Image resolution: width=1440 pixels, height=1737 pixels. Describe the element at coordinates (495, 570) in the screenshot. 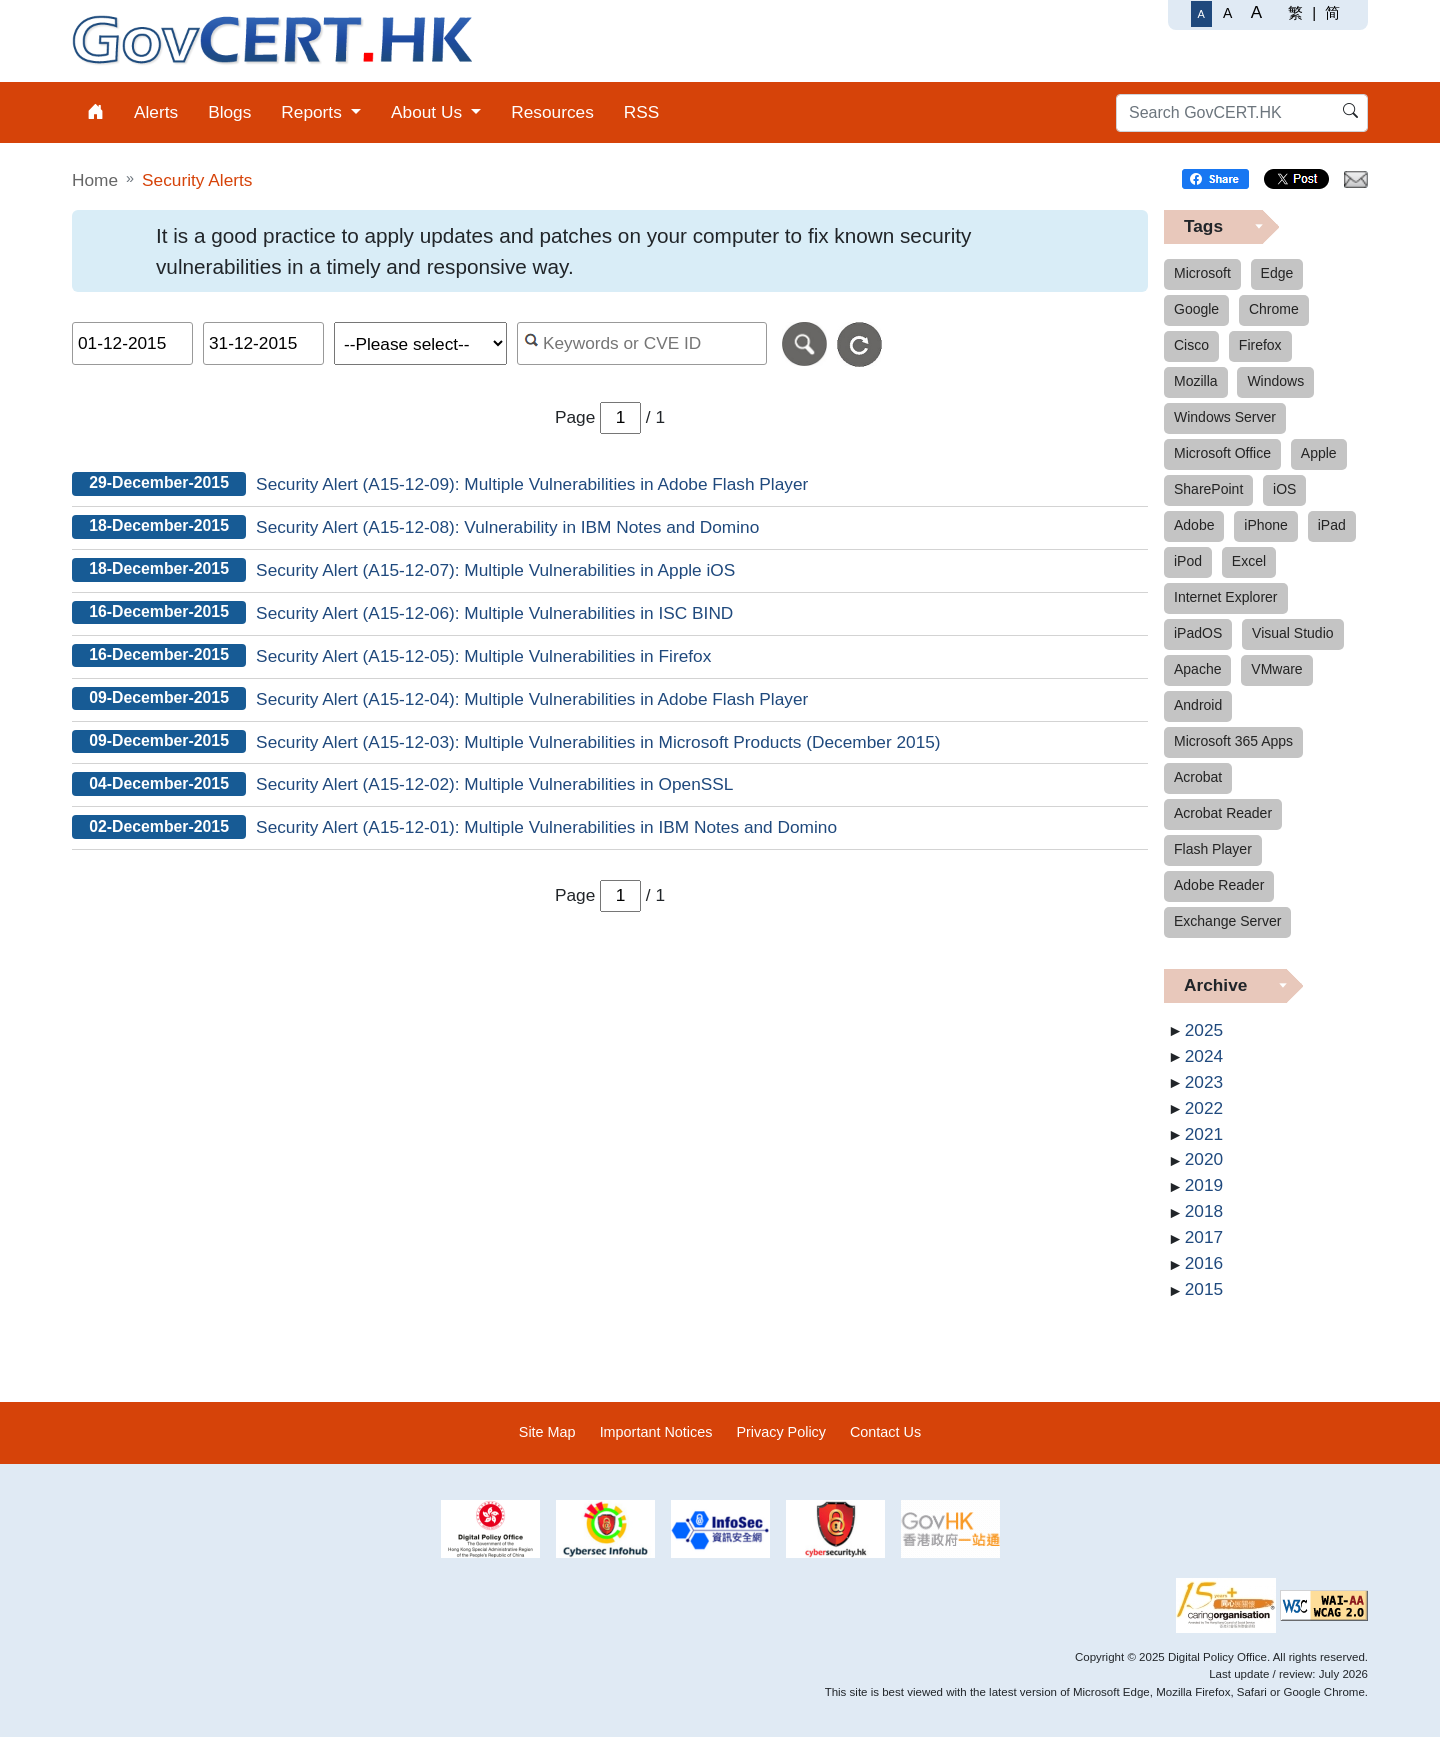

I see `Security Alert (A15-12-07): Multiple Vulnerabilities in Apple iOS` at that location.